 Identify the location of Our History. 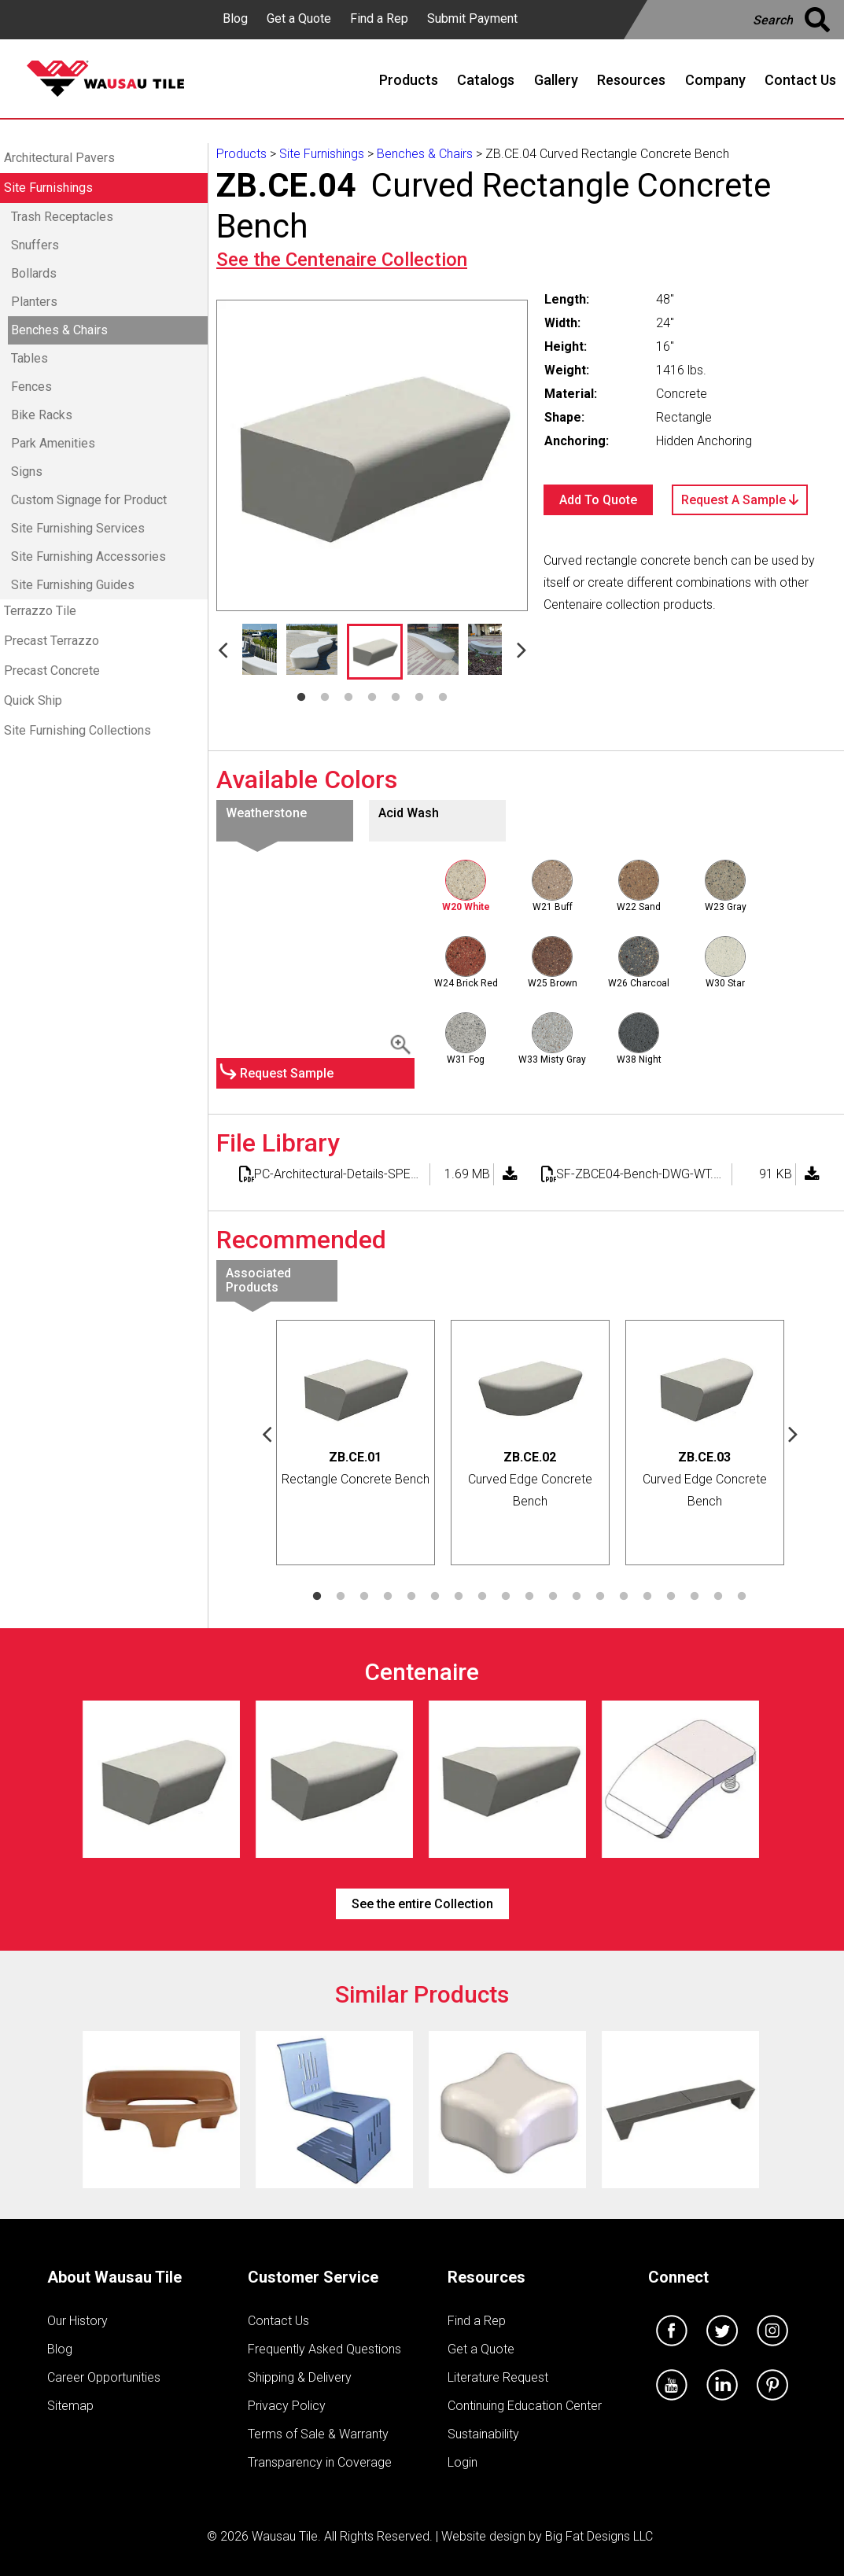
(77, 2320).